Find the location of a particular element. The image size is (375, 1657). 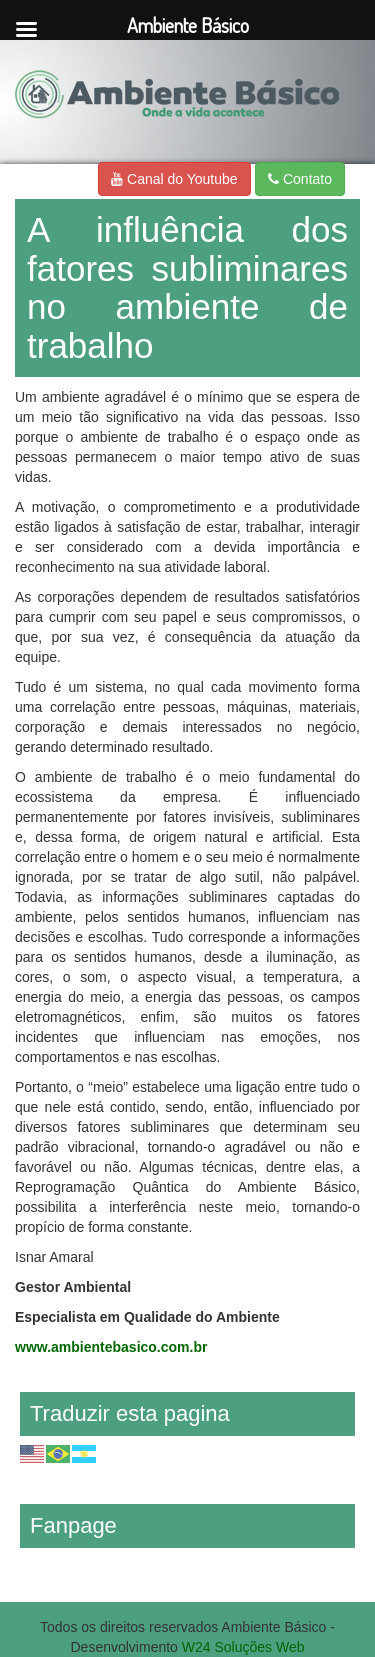

Canal do Youtube is located at coordinates (174, 179).